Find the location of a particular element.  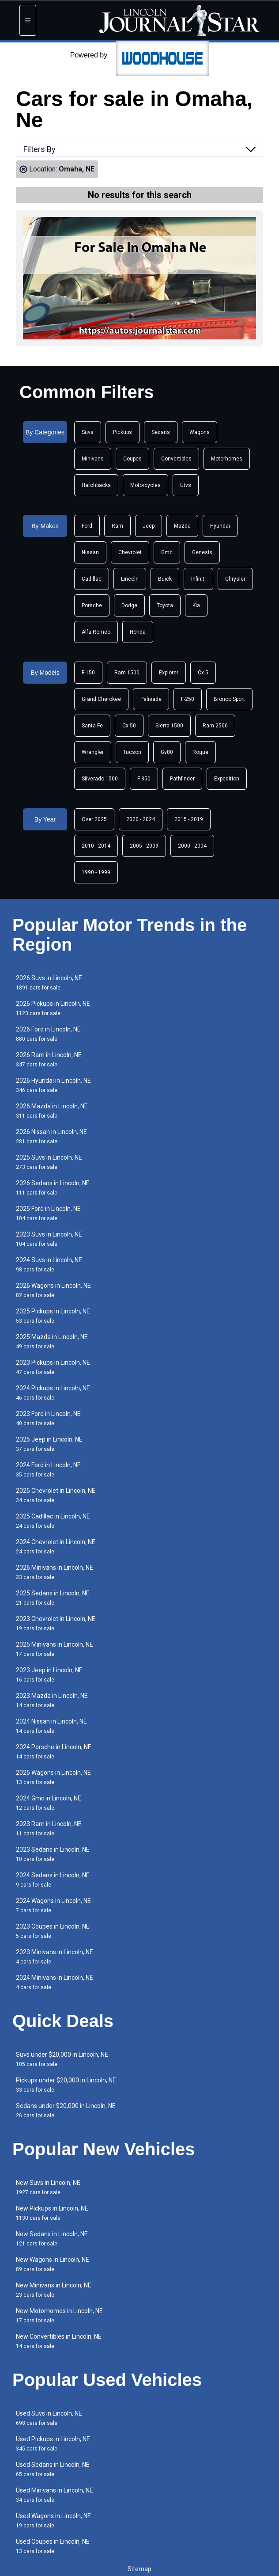

2024 Porsche in Lincoln, NE is located at coordinates (53, 1751).